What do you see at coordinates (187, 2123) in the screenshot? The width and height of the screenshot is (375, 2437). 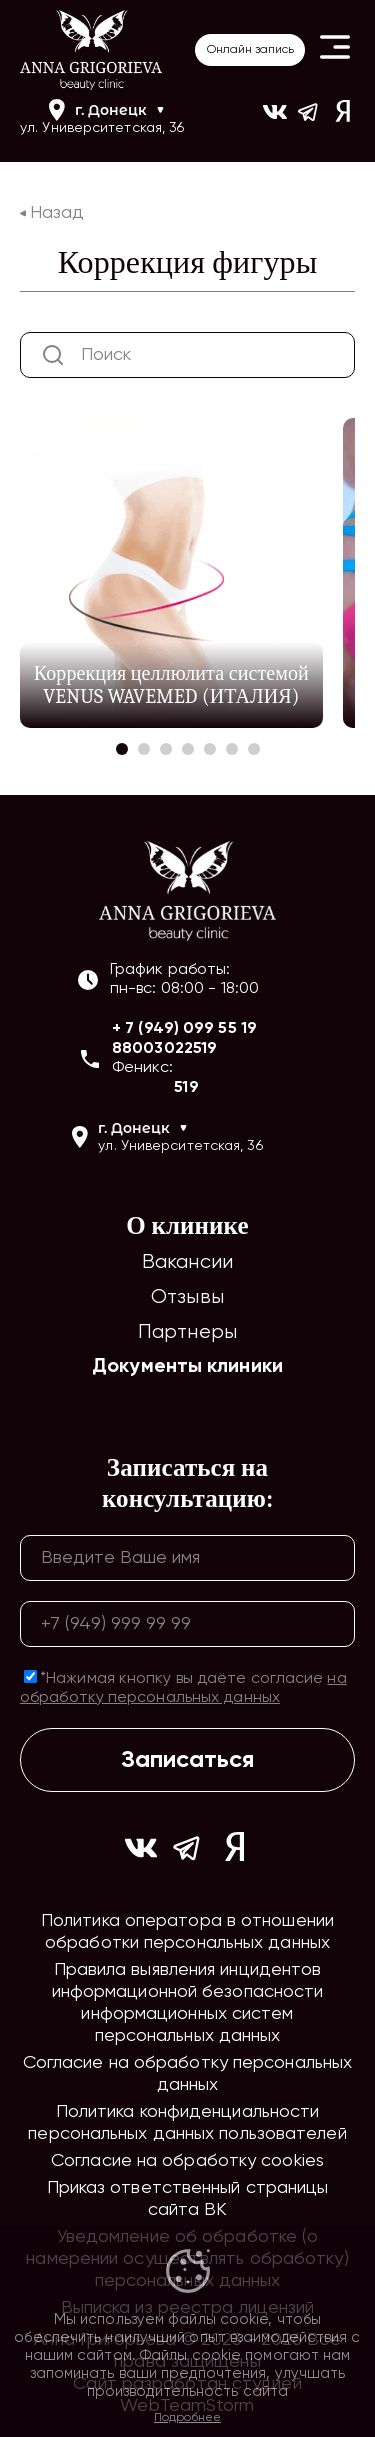 I see `Политика конфиденциальности персональных данных пользователей` at bounding box center [187, 2123].